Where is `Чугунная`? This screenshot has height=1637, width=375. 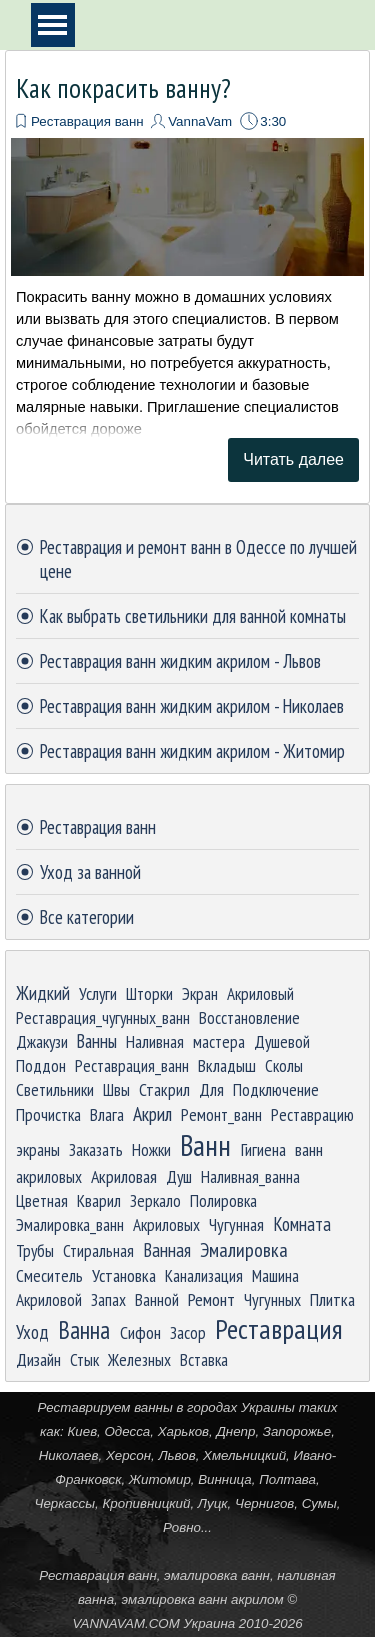 Чугунная is located at coordinates (236, 1224).